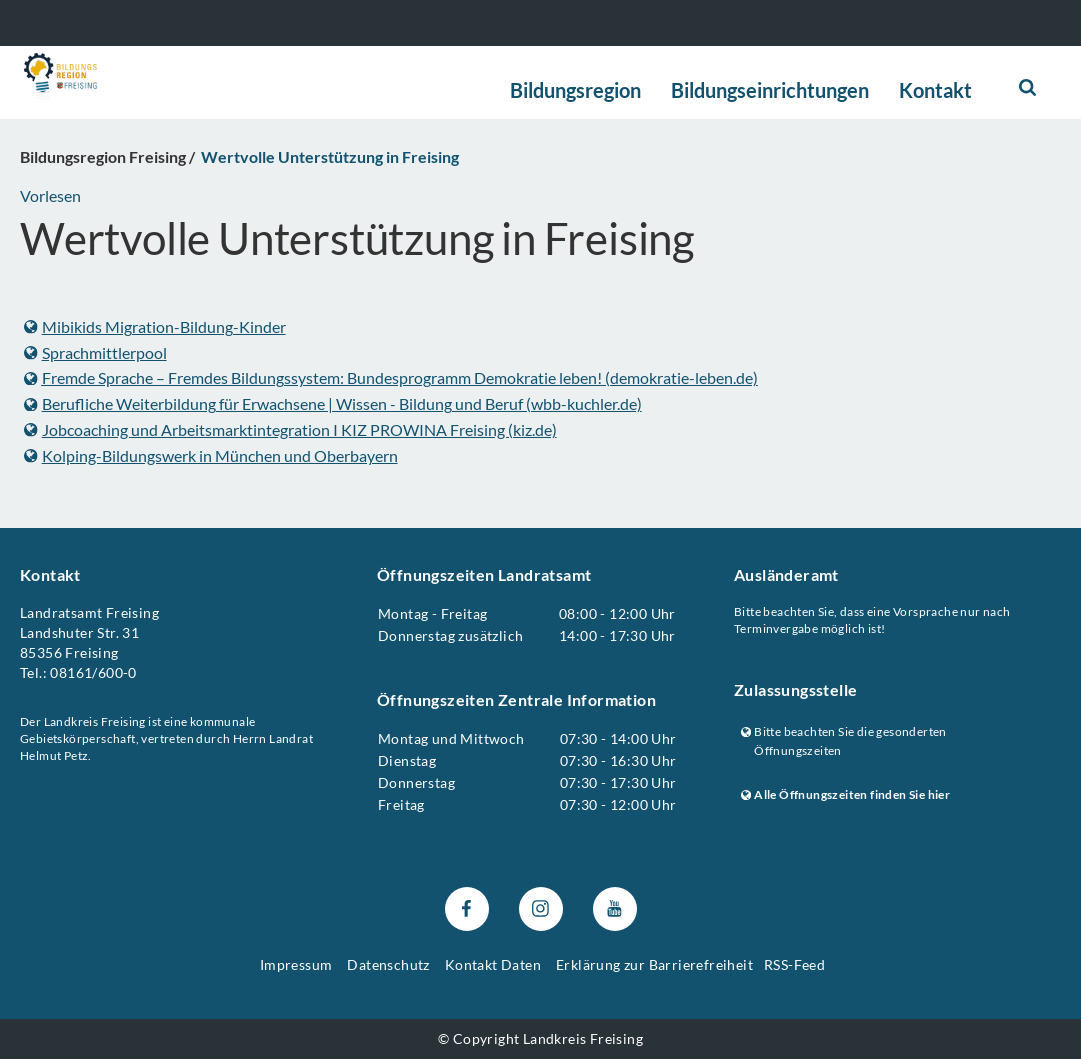  I want to click on Alle Öffnungszeiten finden Sie hier, so click(845, 795).